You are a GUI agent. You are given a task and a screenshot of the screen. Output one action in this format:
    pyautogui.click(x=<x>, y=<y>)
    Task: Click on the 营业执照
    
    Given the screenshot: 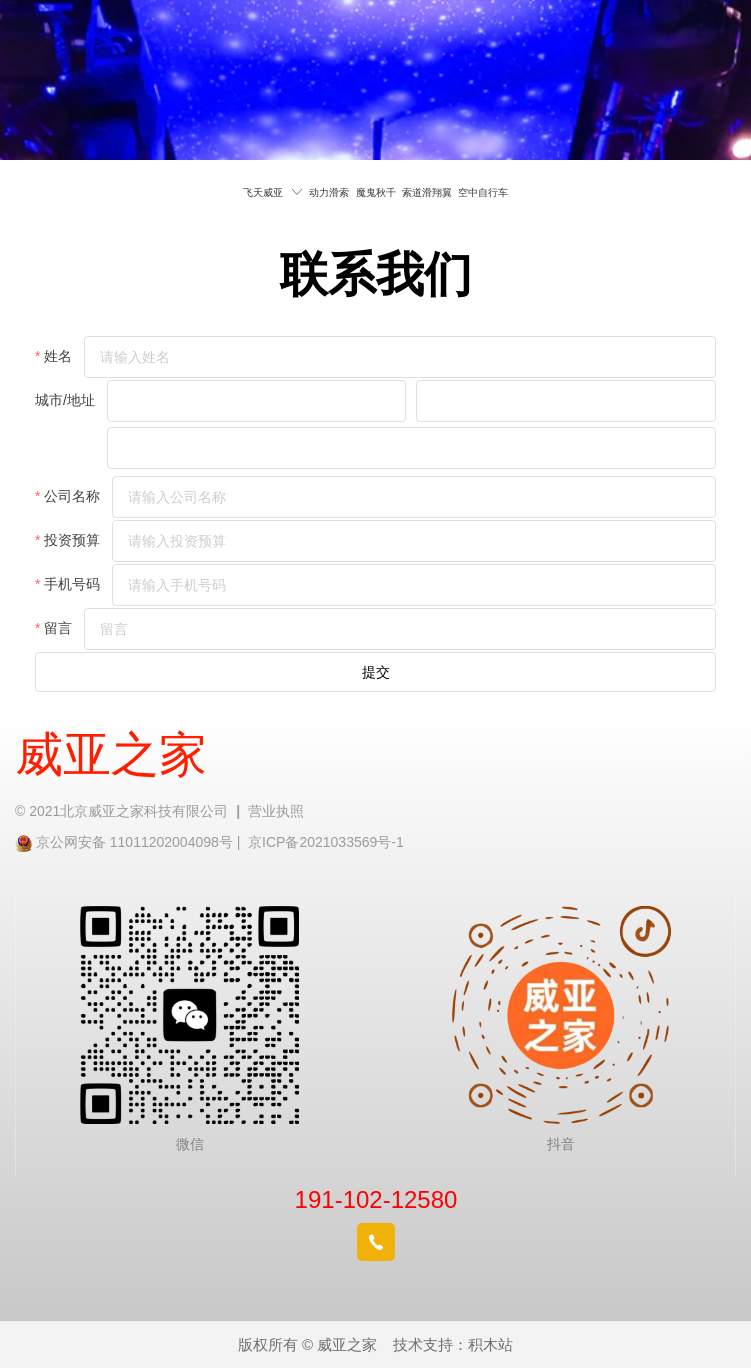 What is the action you would take?
    pyautogui.click(x=276, y=811)
    